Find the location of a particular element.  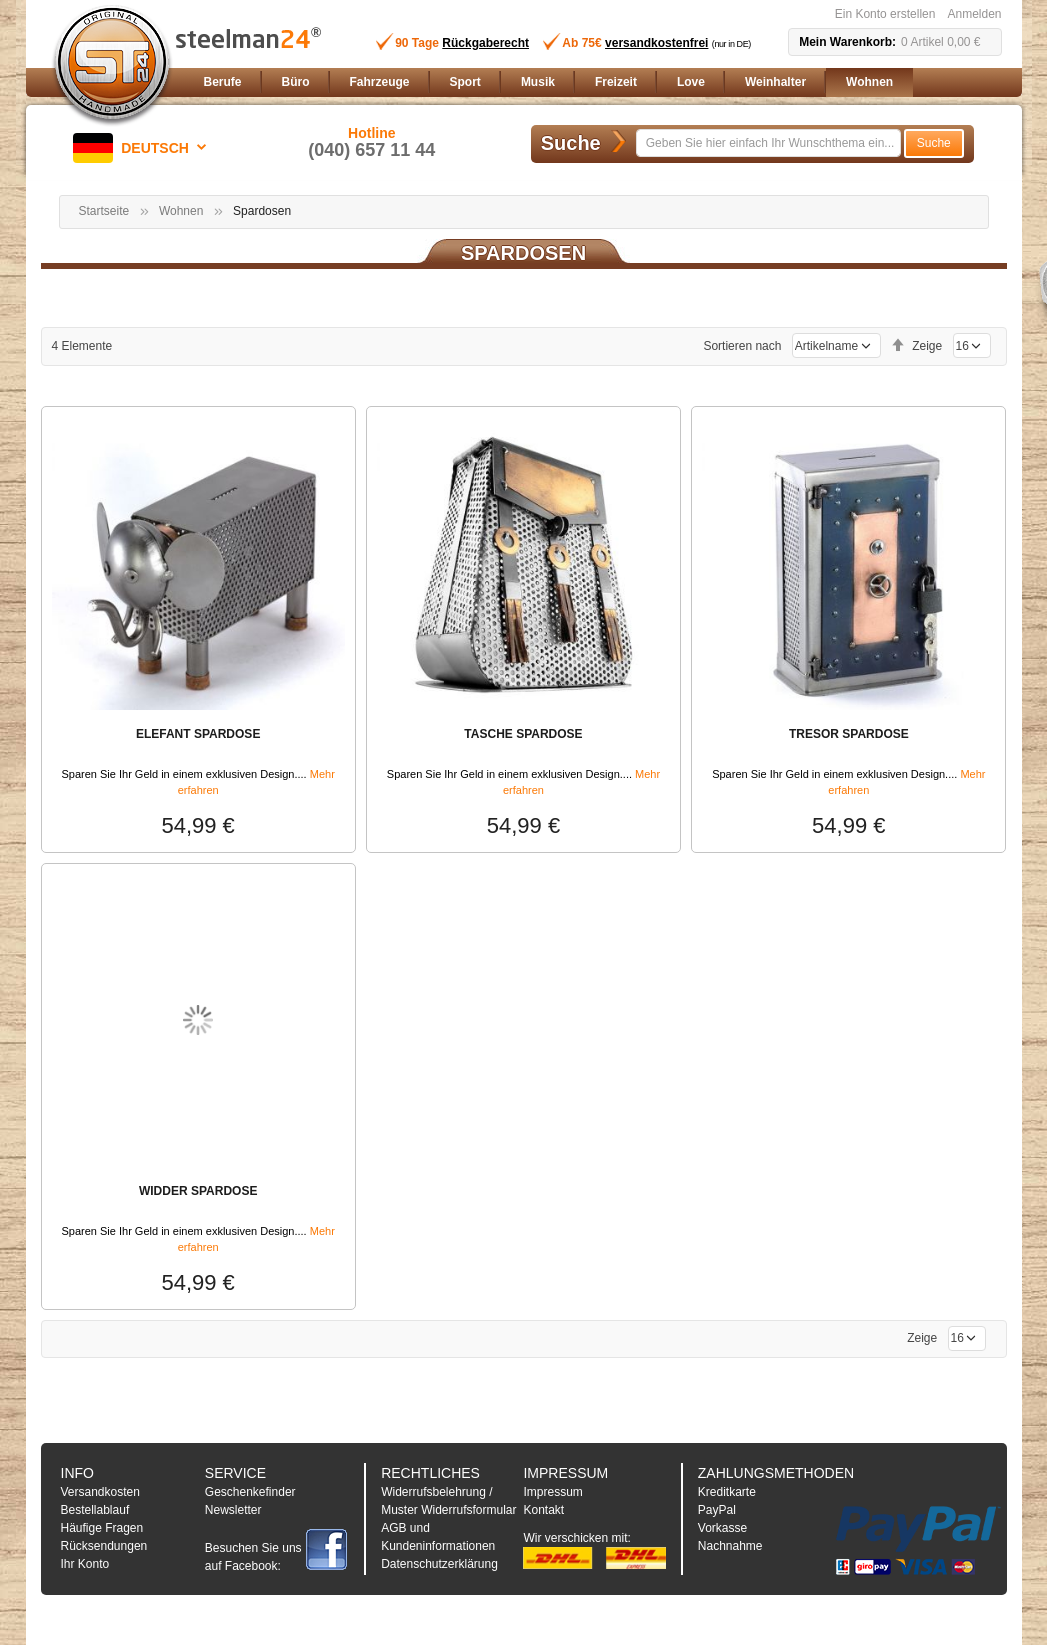

[combobox] is located at coordinates (768, 143).